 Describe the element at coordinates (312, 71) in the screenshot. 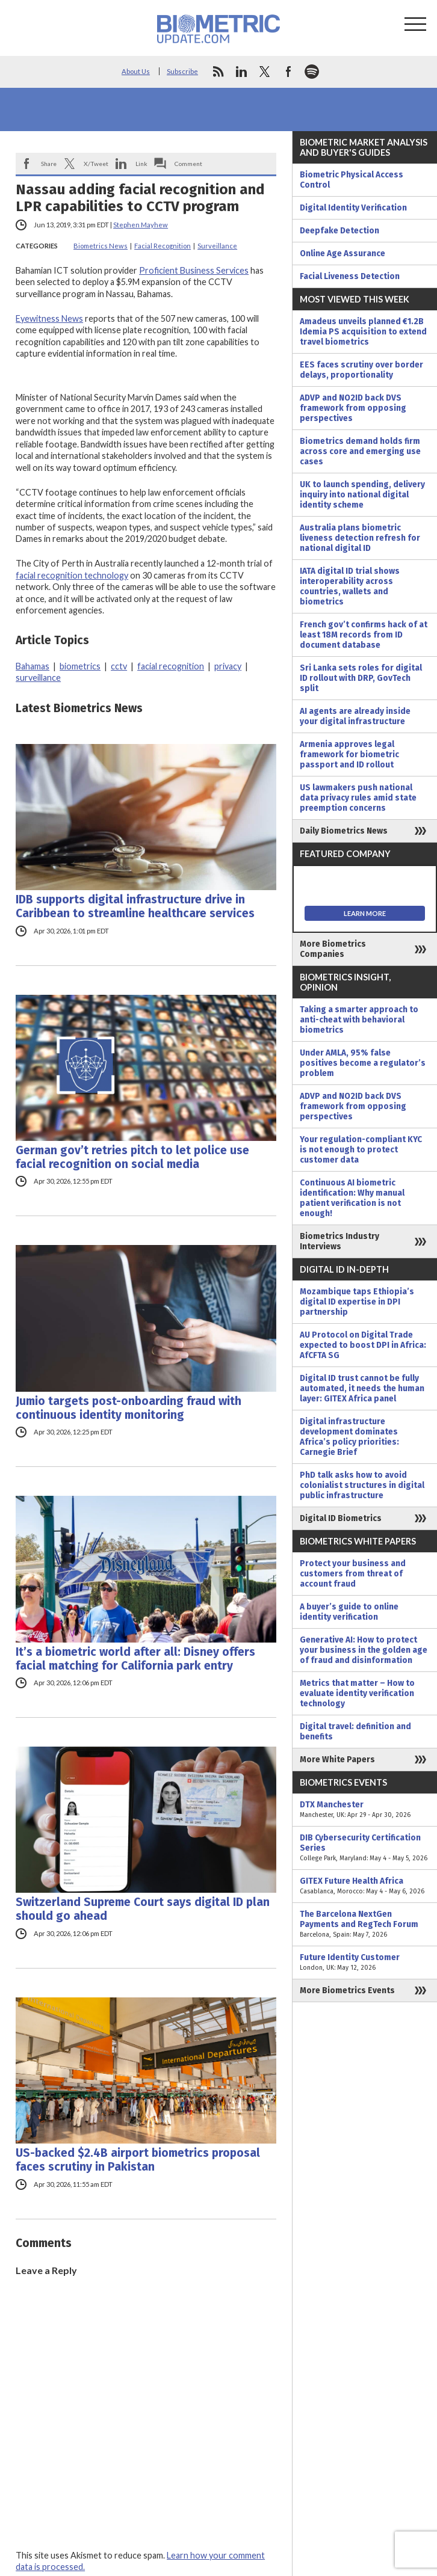

I see `spotify` at that location.